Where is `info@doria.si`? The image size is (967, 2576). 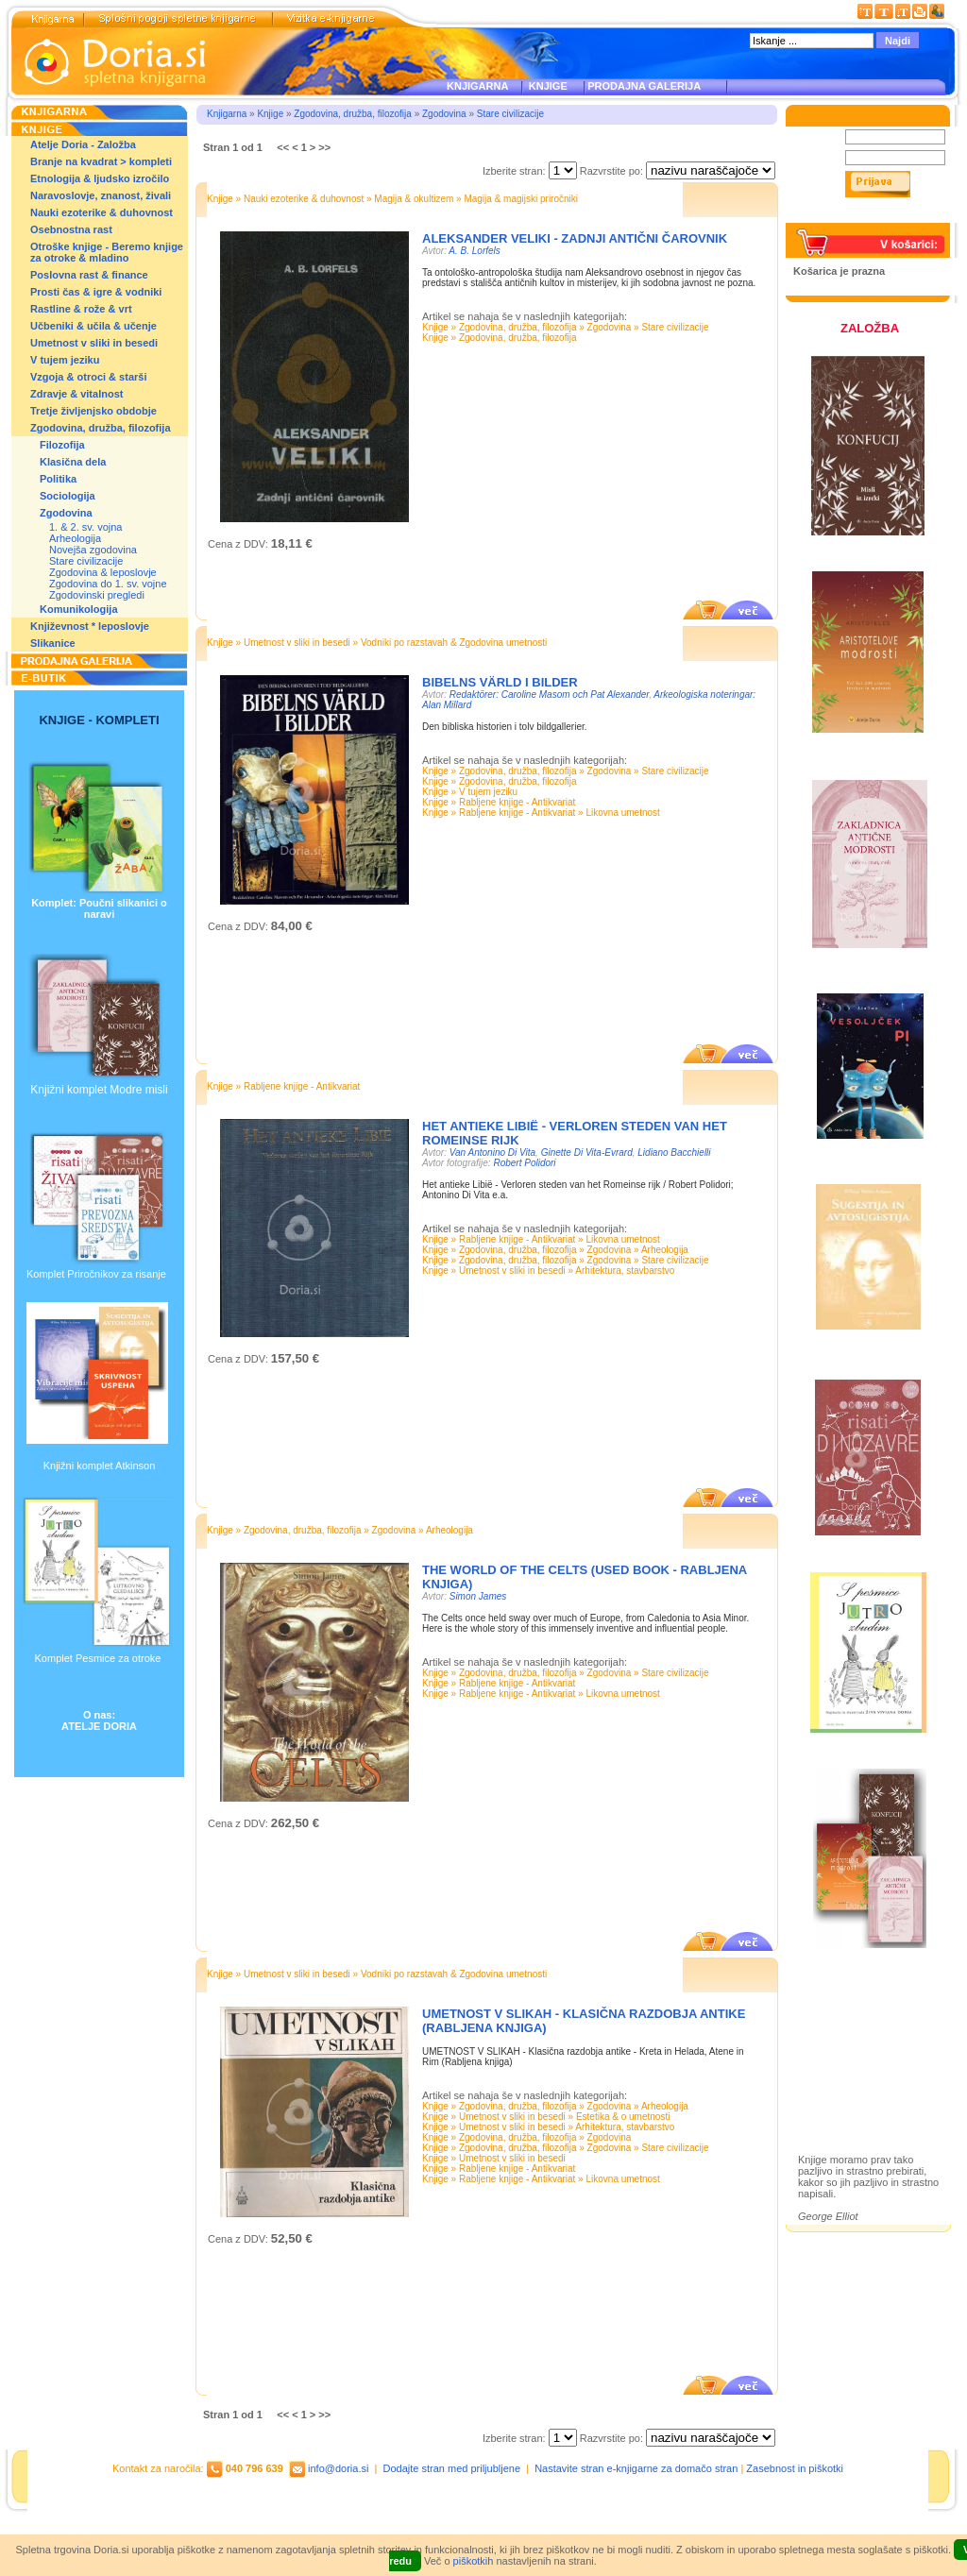
info@doria.si is located at coordinates (338, 2468).